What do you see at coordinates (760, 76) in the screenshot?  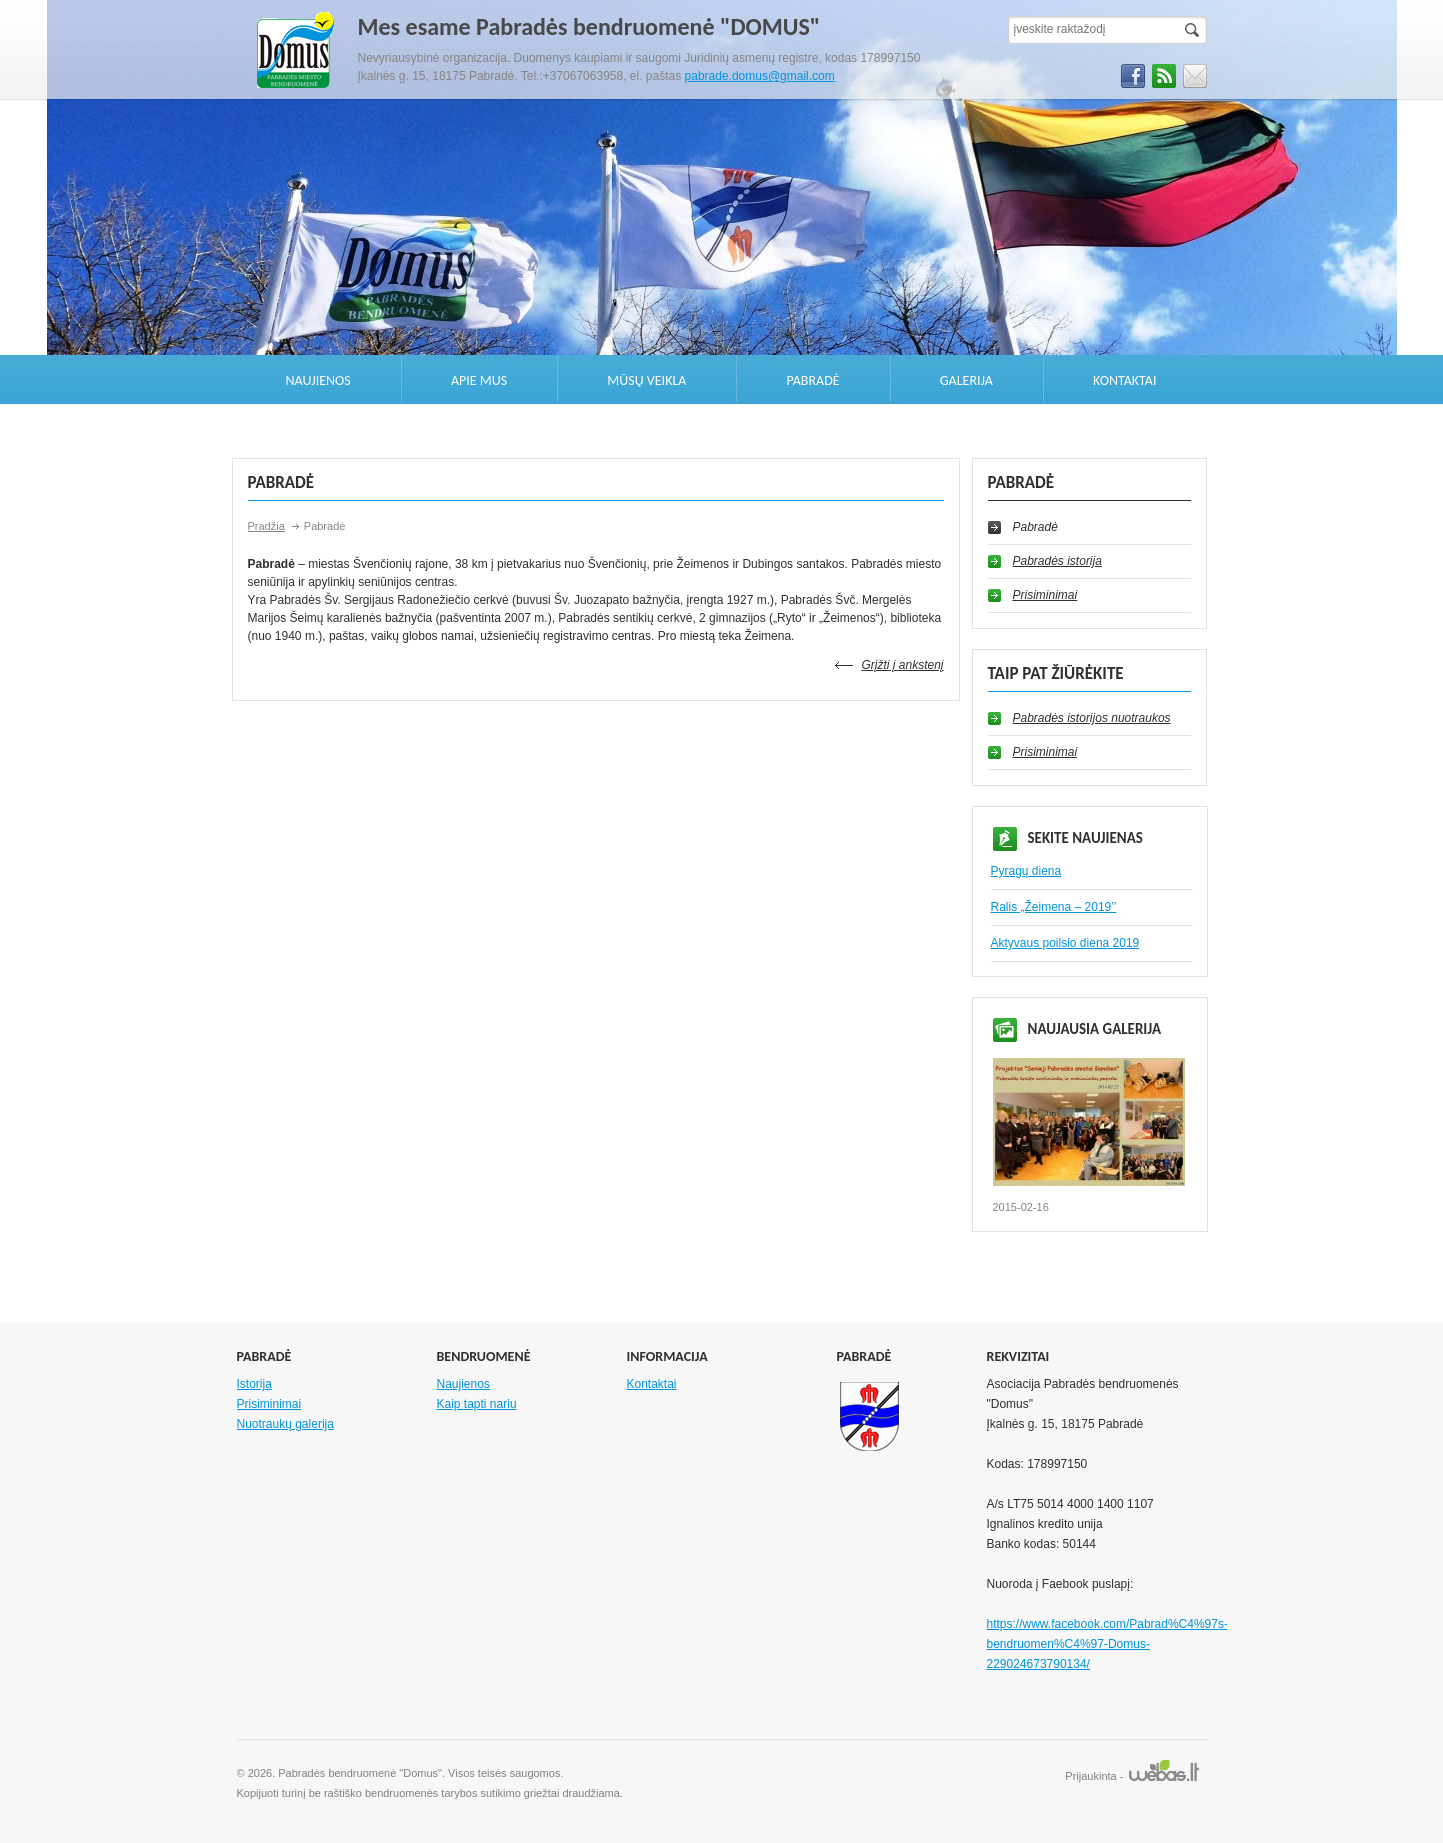 I see `pabrade.domus@gmail.com` at bounding box center [760, 76].